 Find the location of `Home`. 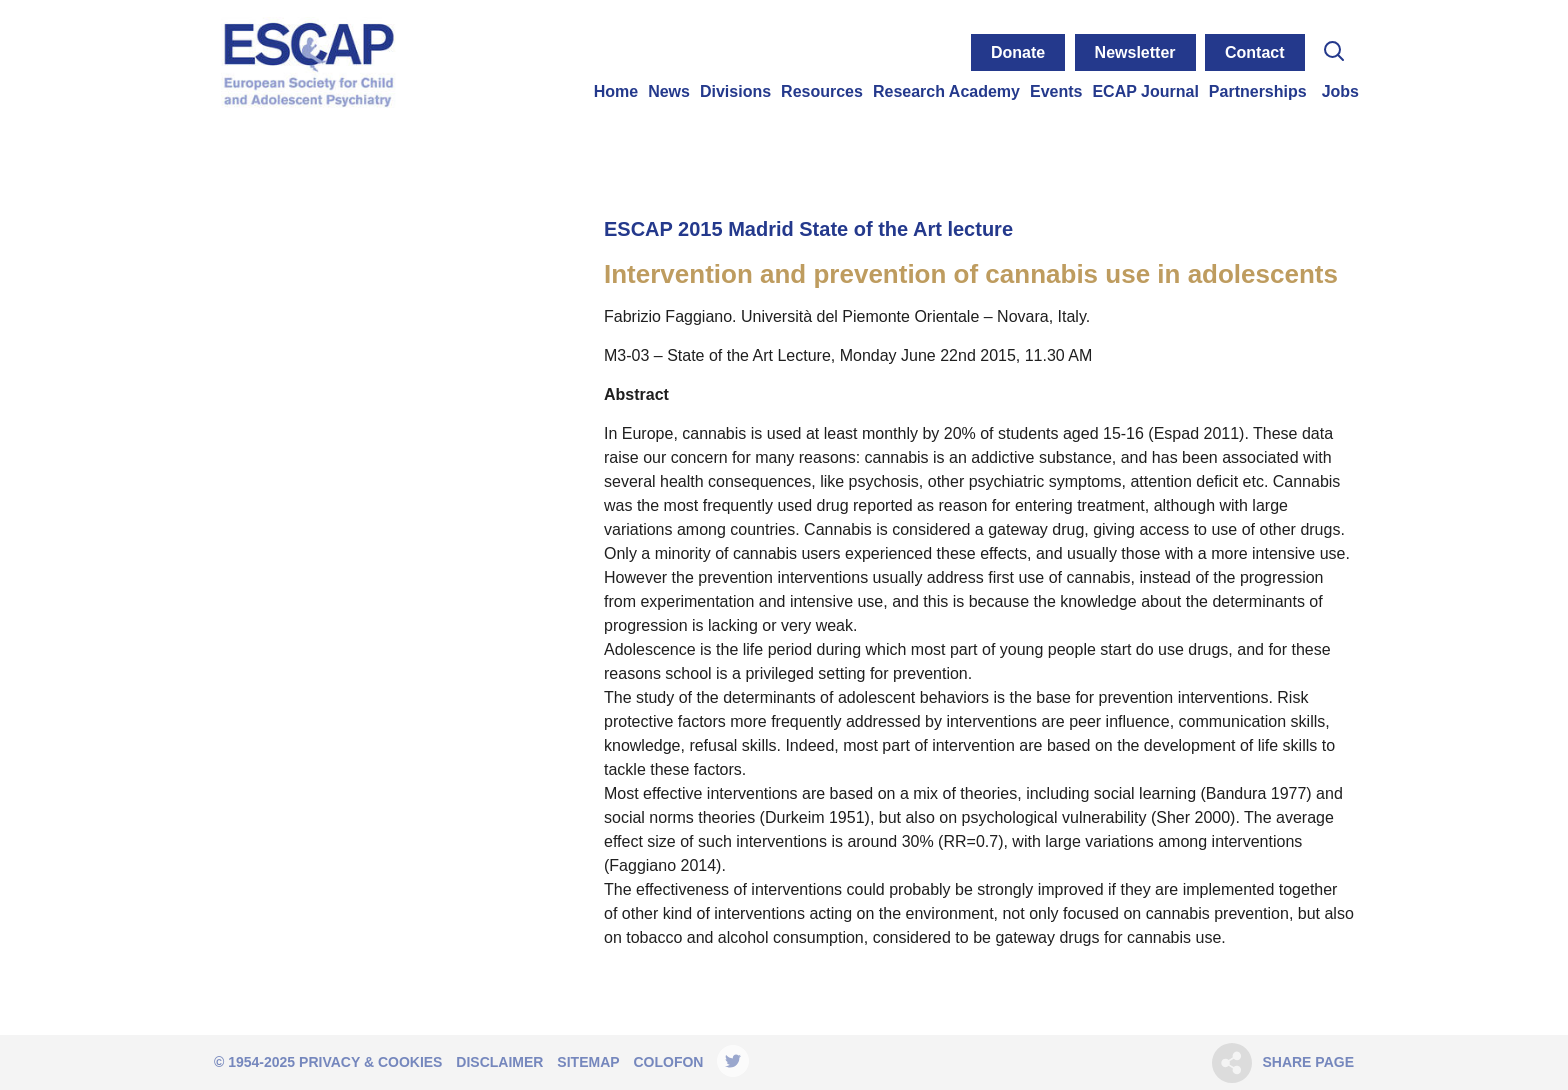

Home is located at coordinates (616, 91).